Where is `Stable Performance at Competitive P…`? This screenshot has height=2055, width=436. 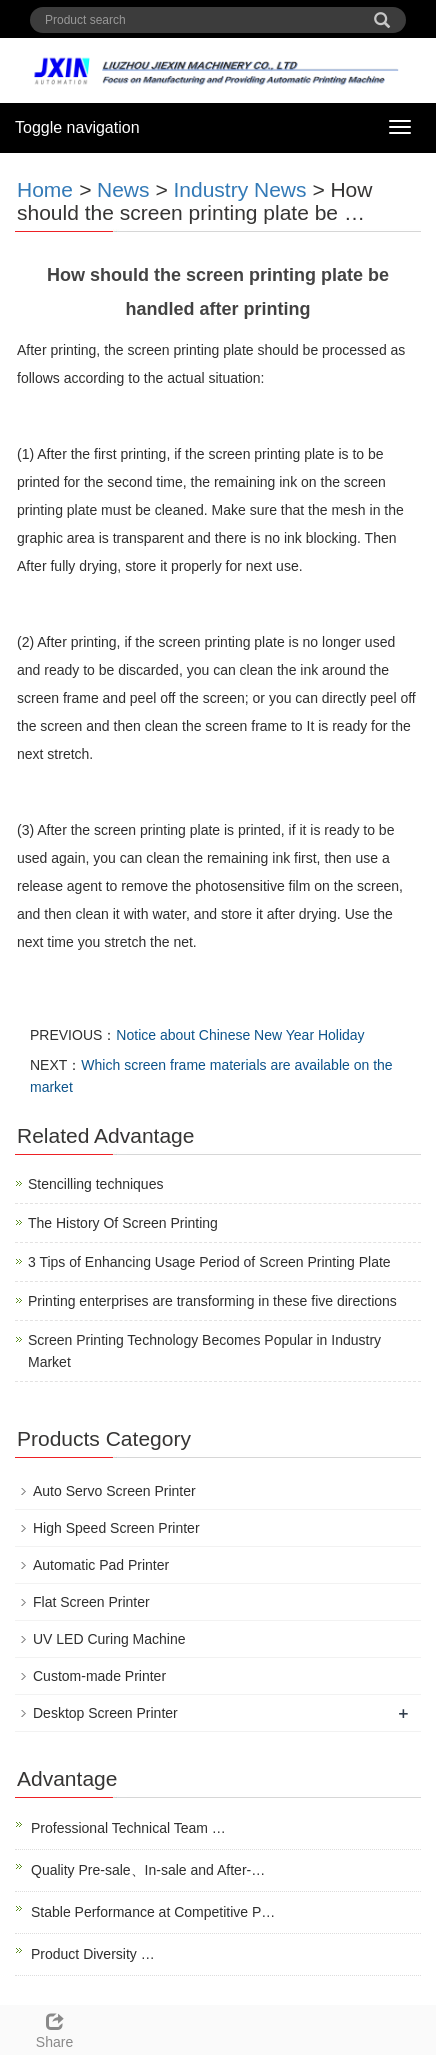
Stable Performance at Competitive P… is located at coordinates (153, 1912).